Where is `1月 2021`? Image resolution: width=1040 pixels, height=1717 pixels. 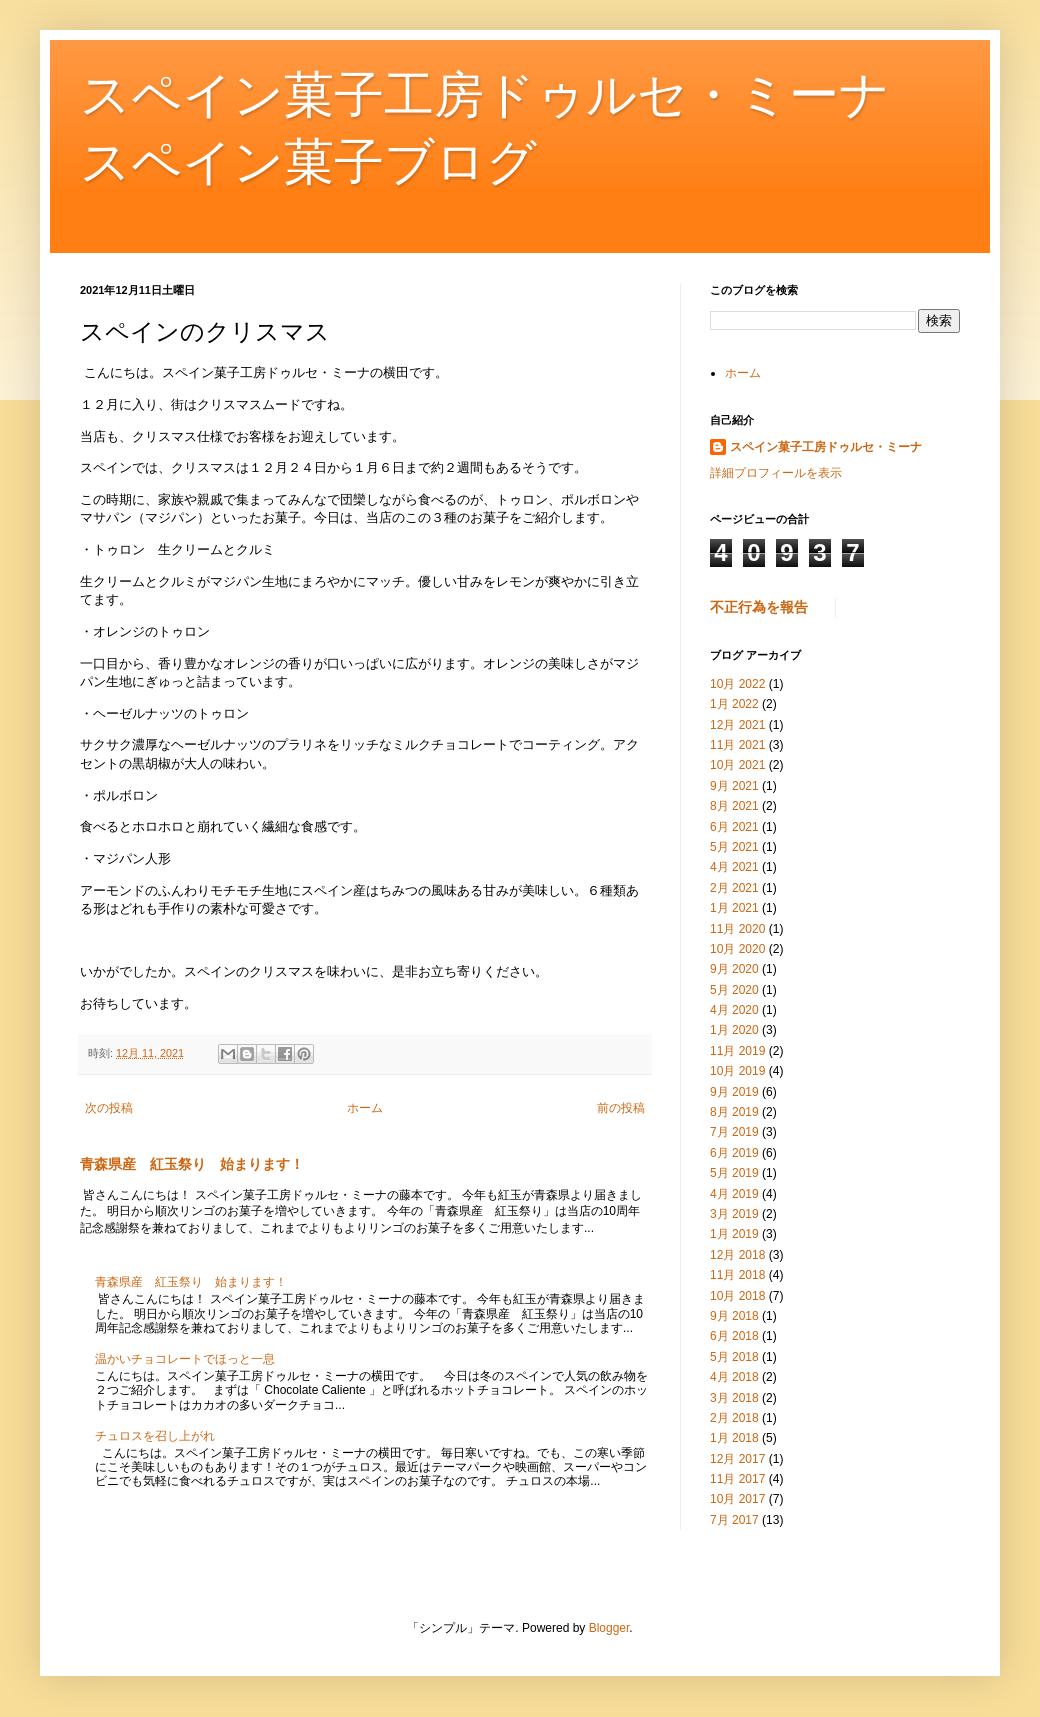 1月 2021 is located at coordinates (734, 908).